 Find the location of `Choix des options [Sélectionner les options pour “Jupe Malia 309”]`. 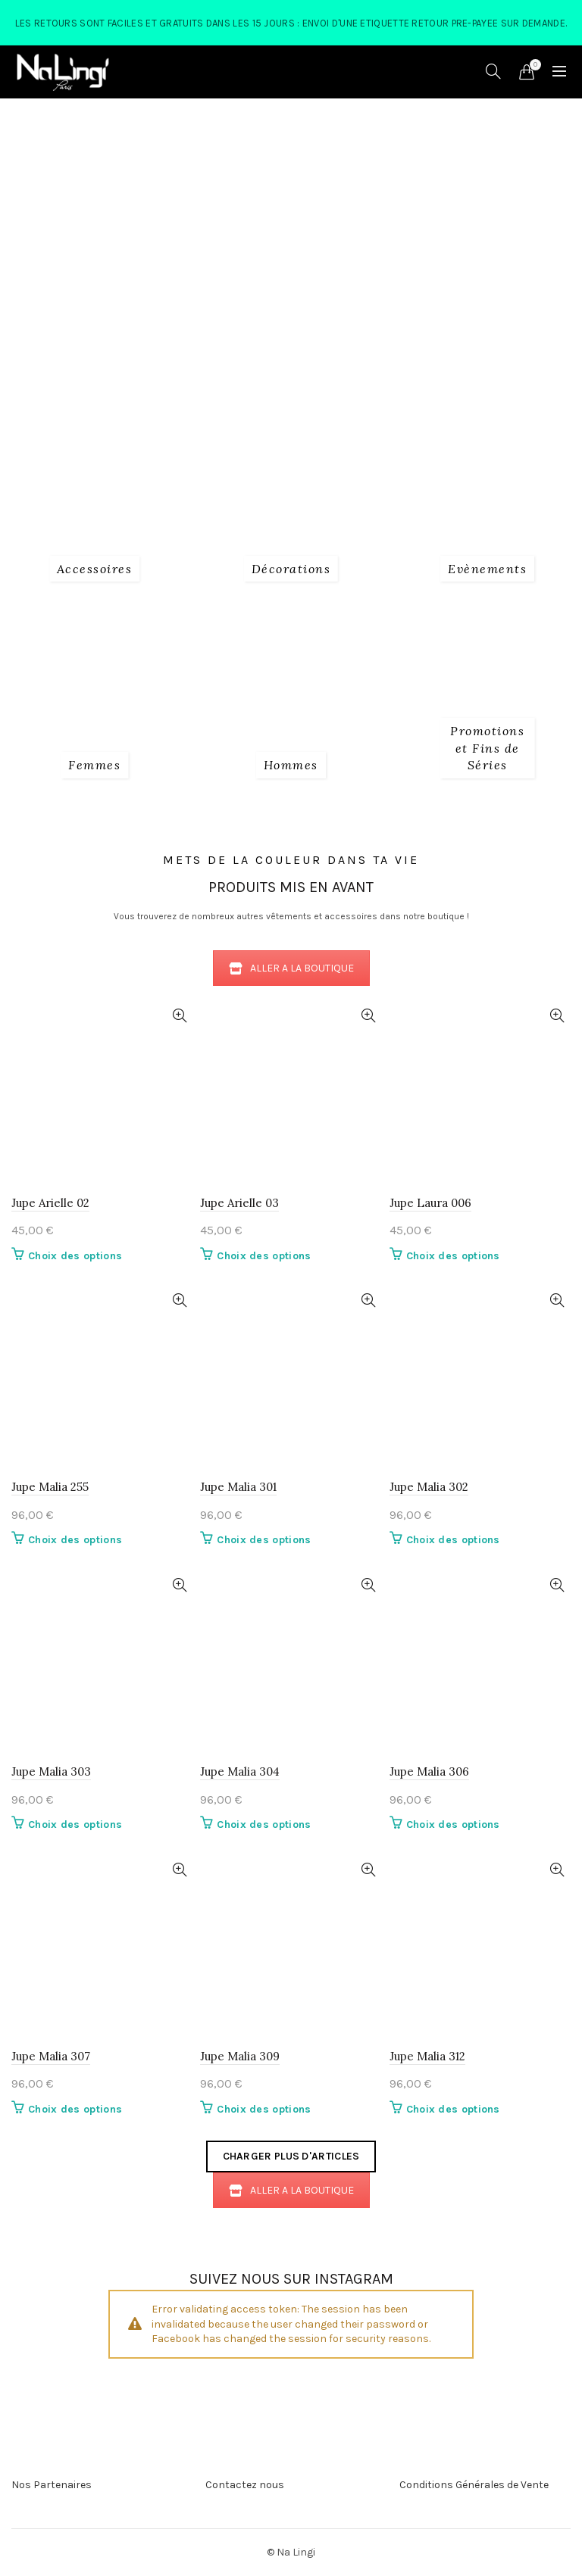

Choix des options [Sélectionner les options pour “Jupe Malia 309”] is located at coordinates (264, 2109).